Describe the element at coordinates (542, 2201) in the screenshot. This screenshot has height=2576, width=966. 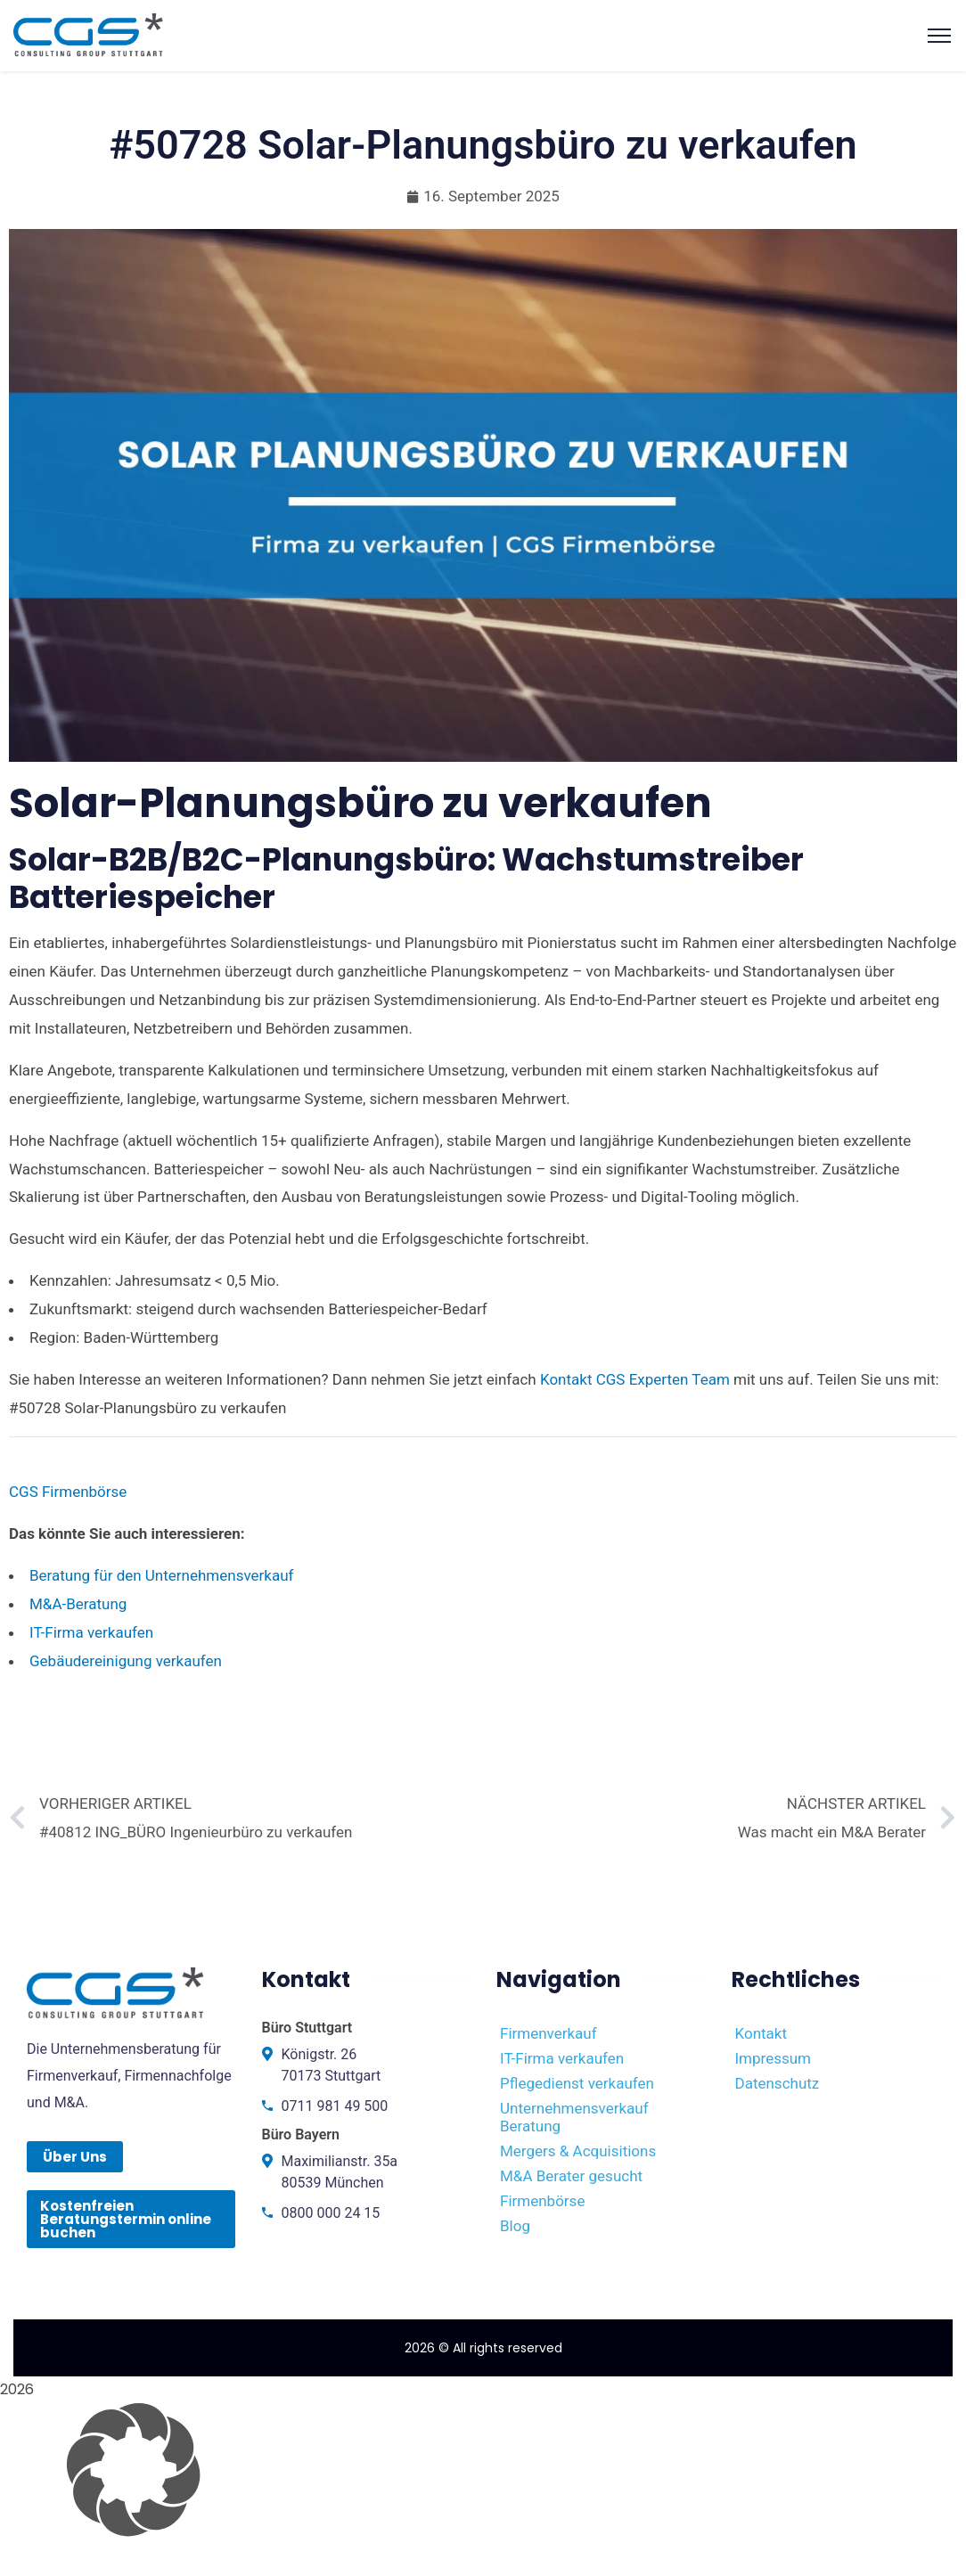
I see `Firmenbörse` at that location.